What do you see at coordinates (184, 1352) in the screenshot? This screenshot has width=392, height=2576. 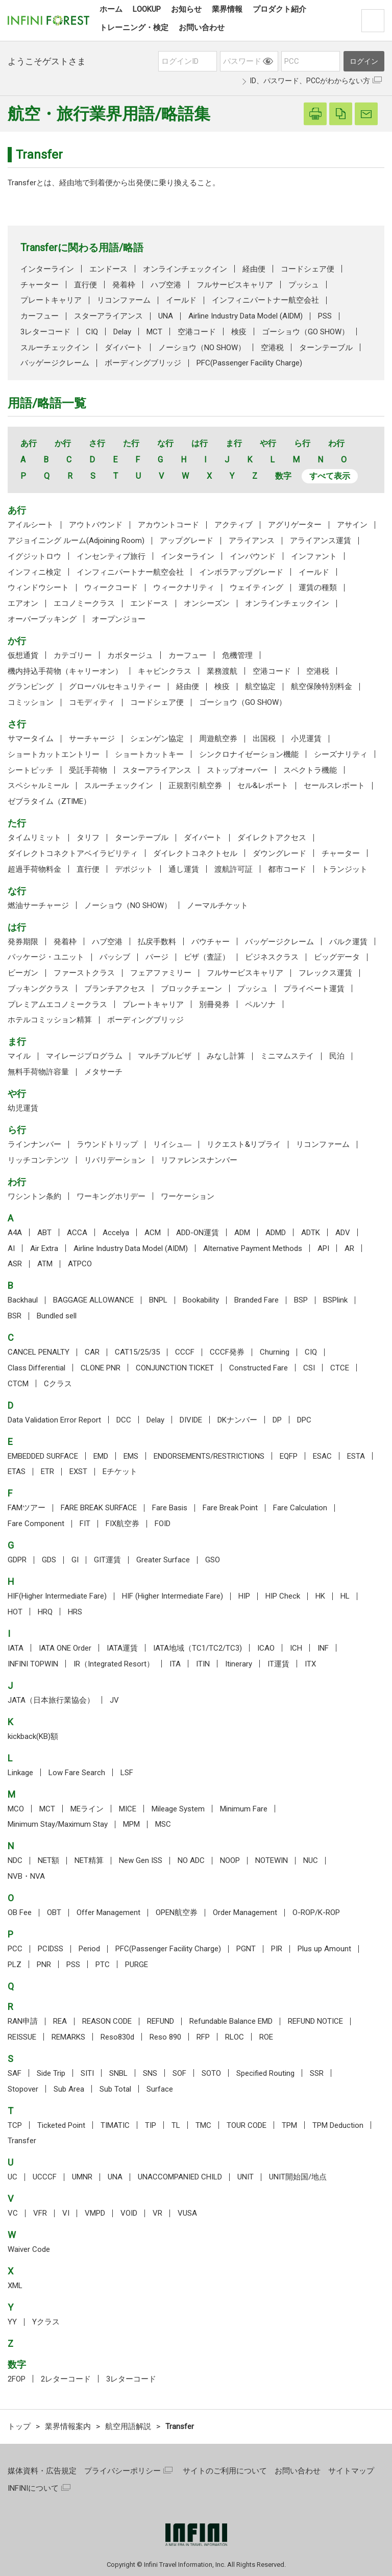 I see `CCCF` at bounding box center [184, 1352].